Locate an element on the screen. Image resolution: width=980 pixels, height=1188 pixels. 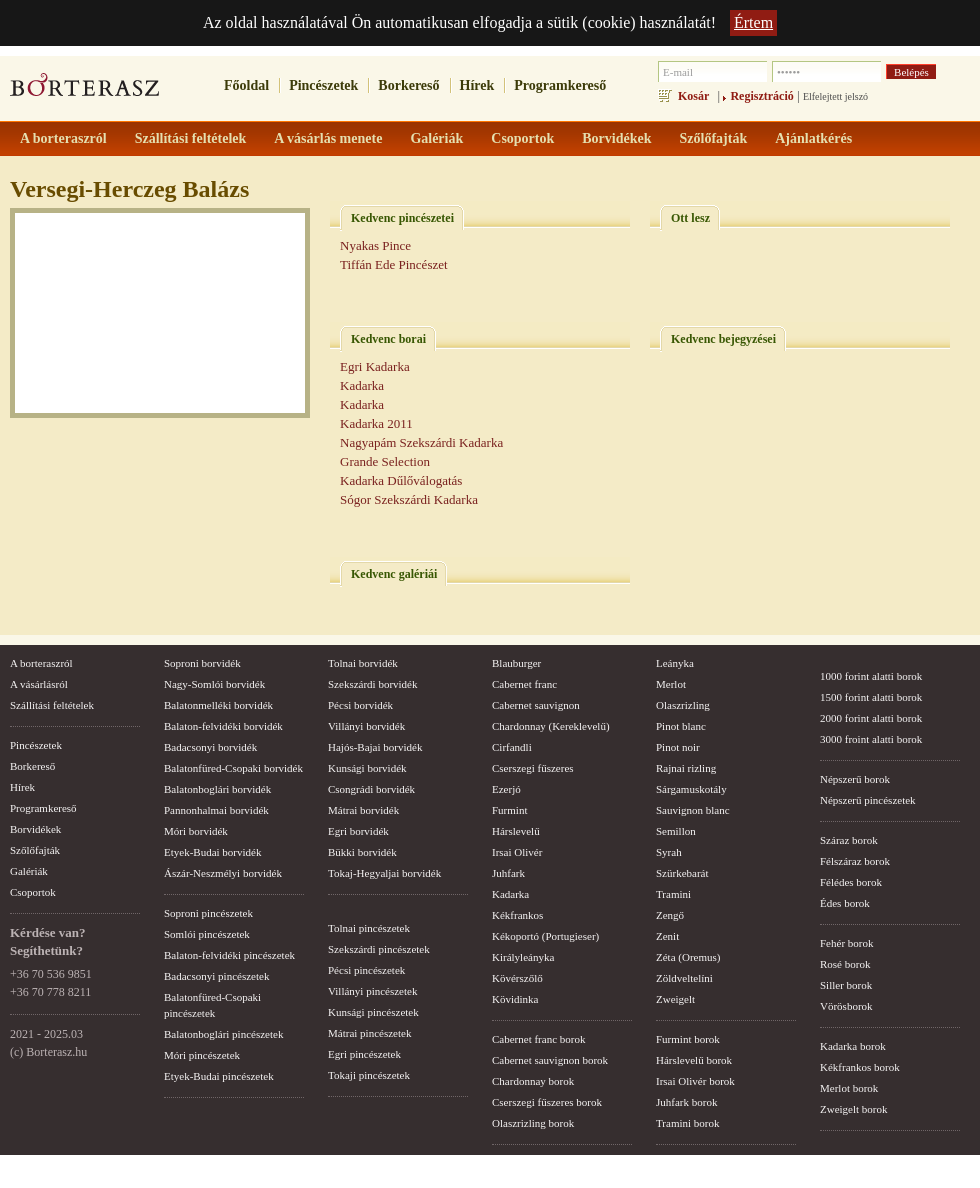
Száraz borok is located at coordinates (849, 840).